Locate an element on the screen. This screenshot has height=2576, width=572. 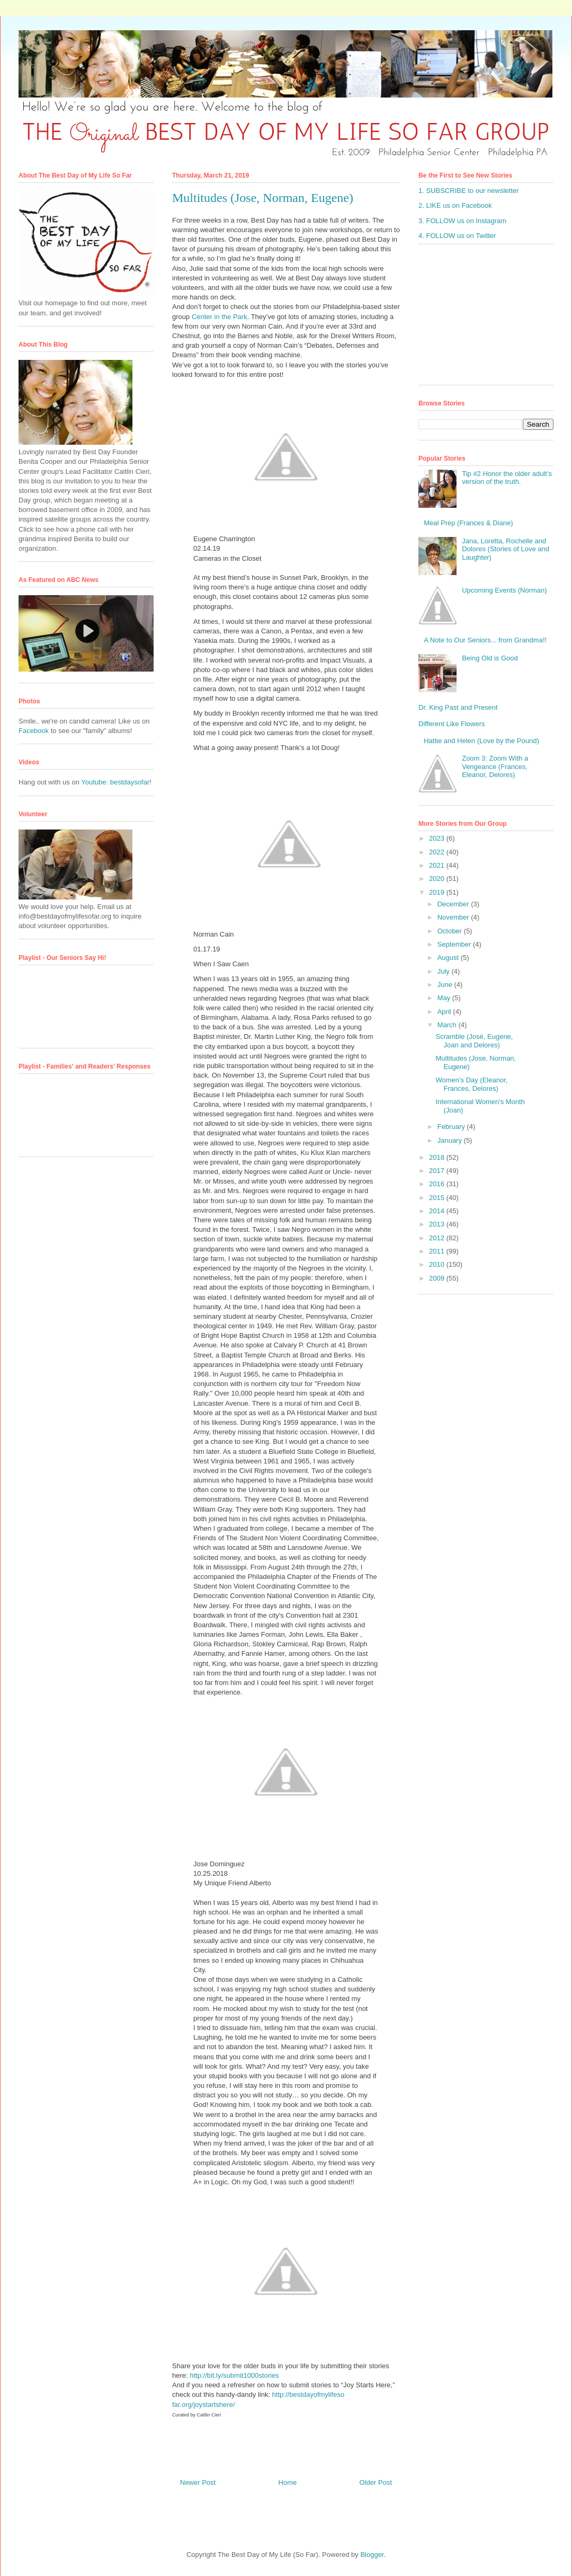
2015 is located at coordinates (437, 1198).